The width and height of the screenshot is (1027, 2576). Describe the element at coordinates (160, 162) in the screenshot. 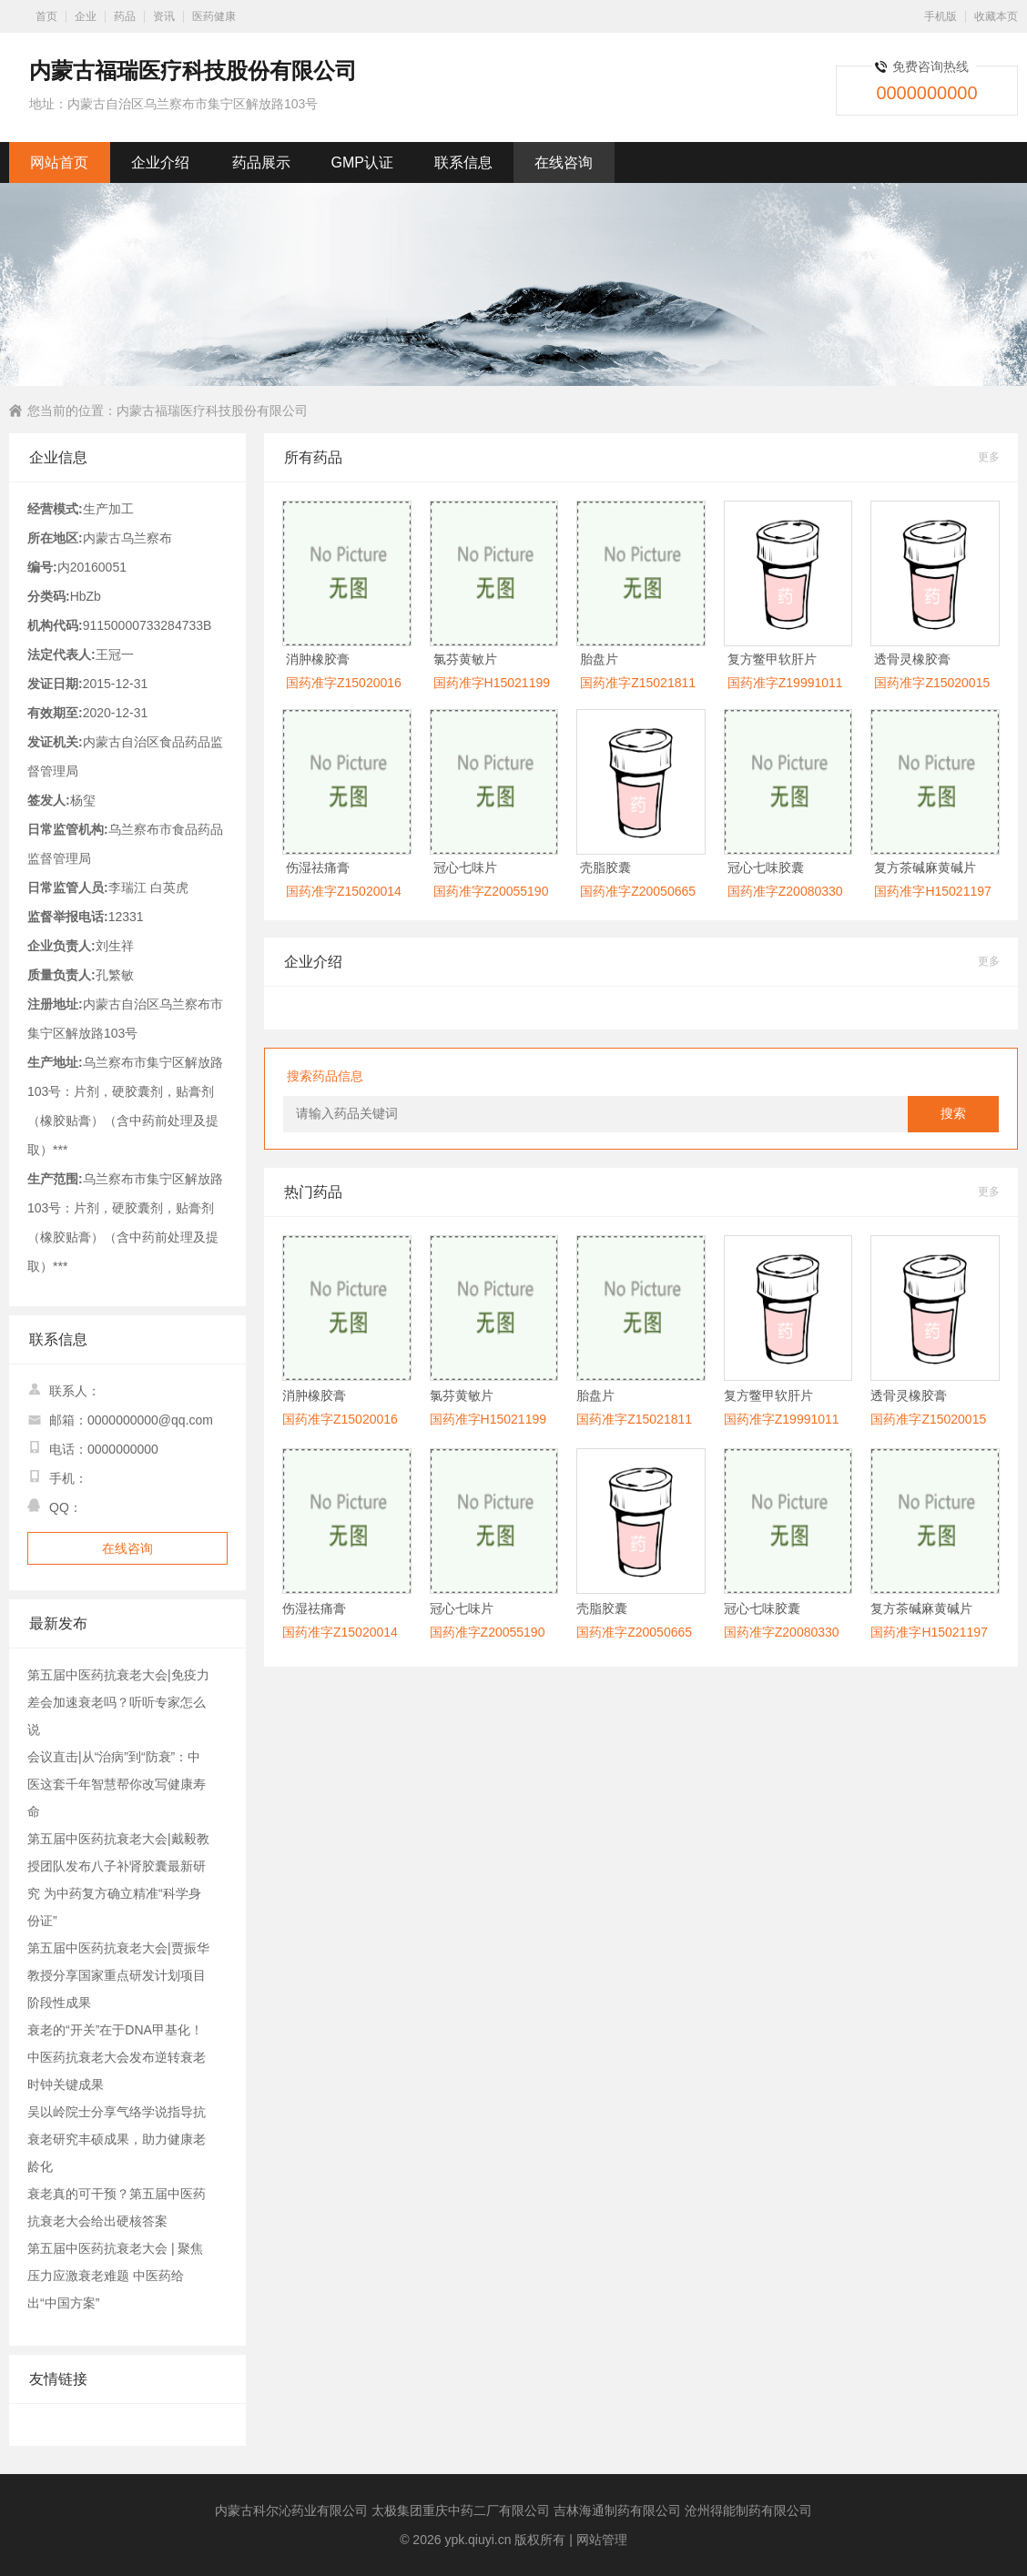

I see `企业介绍` at that location.